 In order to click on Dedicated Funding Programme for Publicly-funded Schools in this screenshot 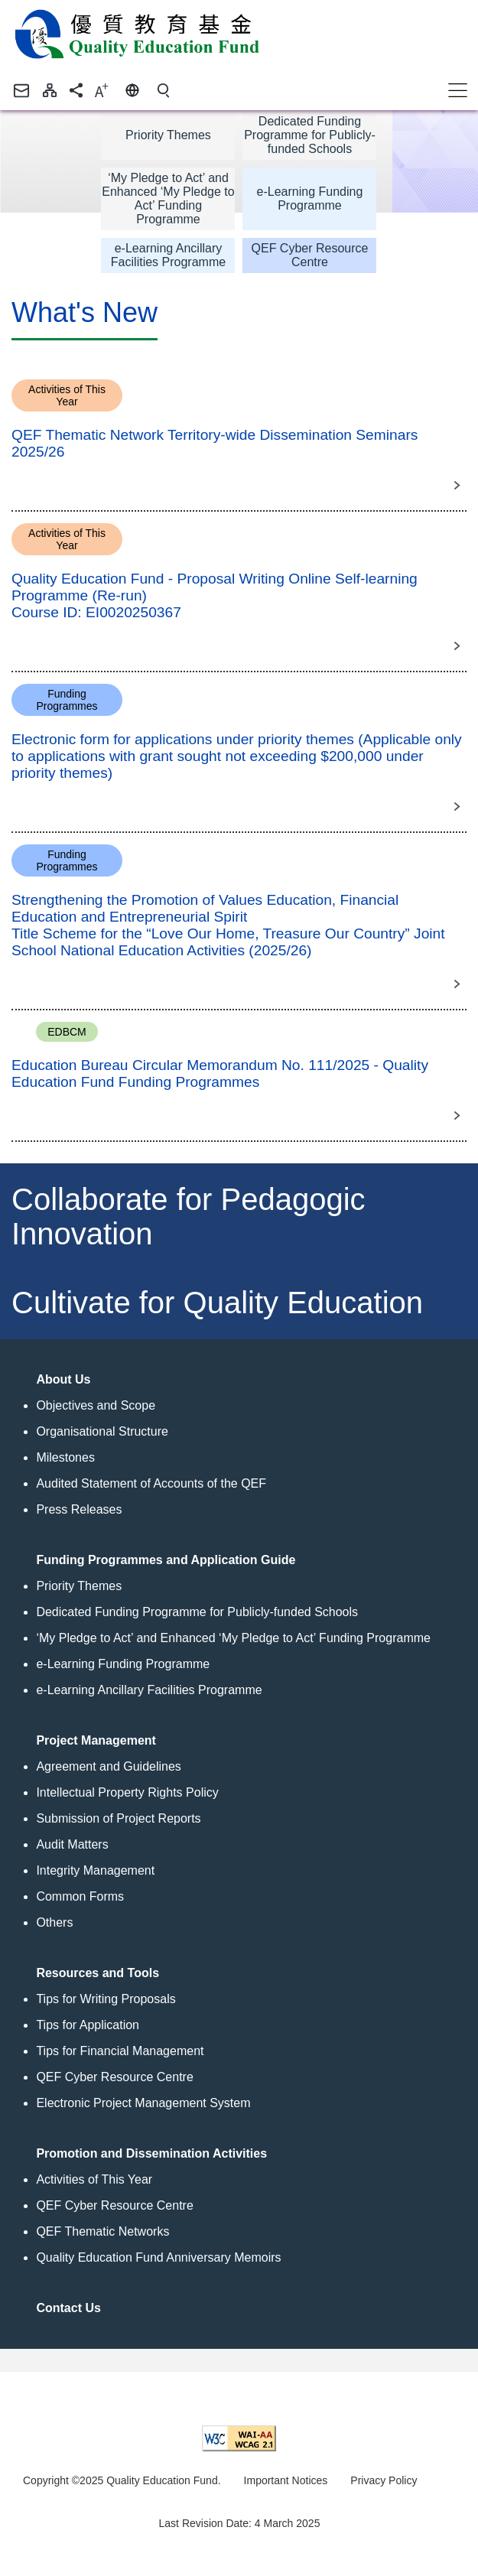, I will do `click(310, 135)`.